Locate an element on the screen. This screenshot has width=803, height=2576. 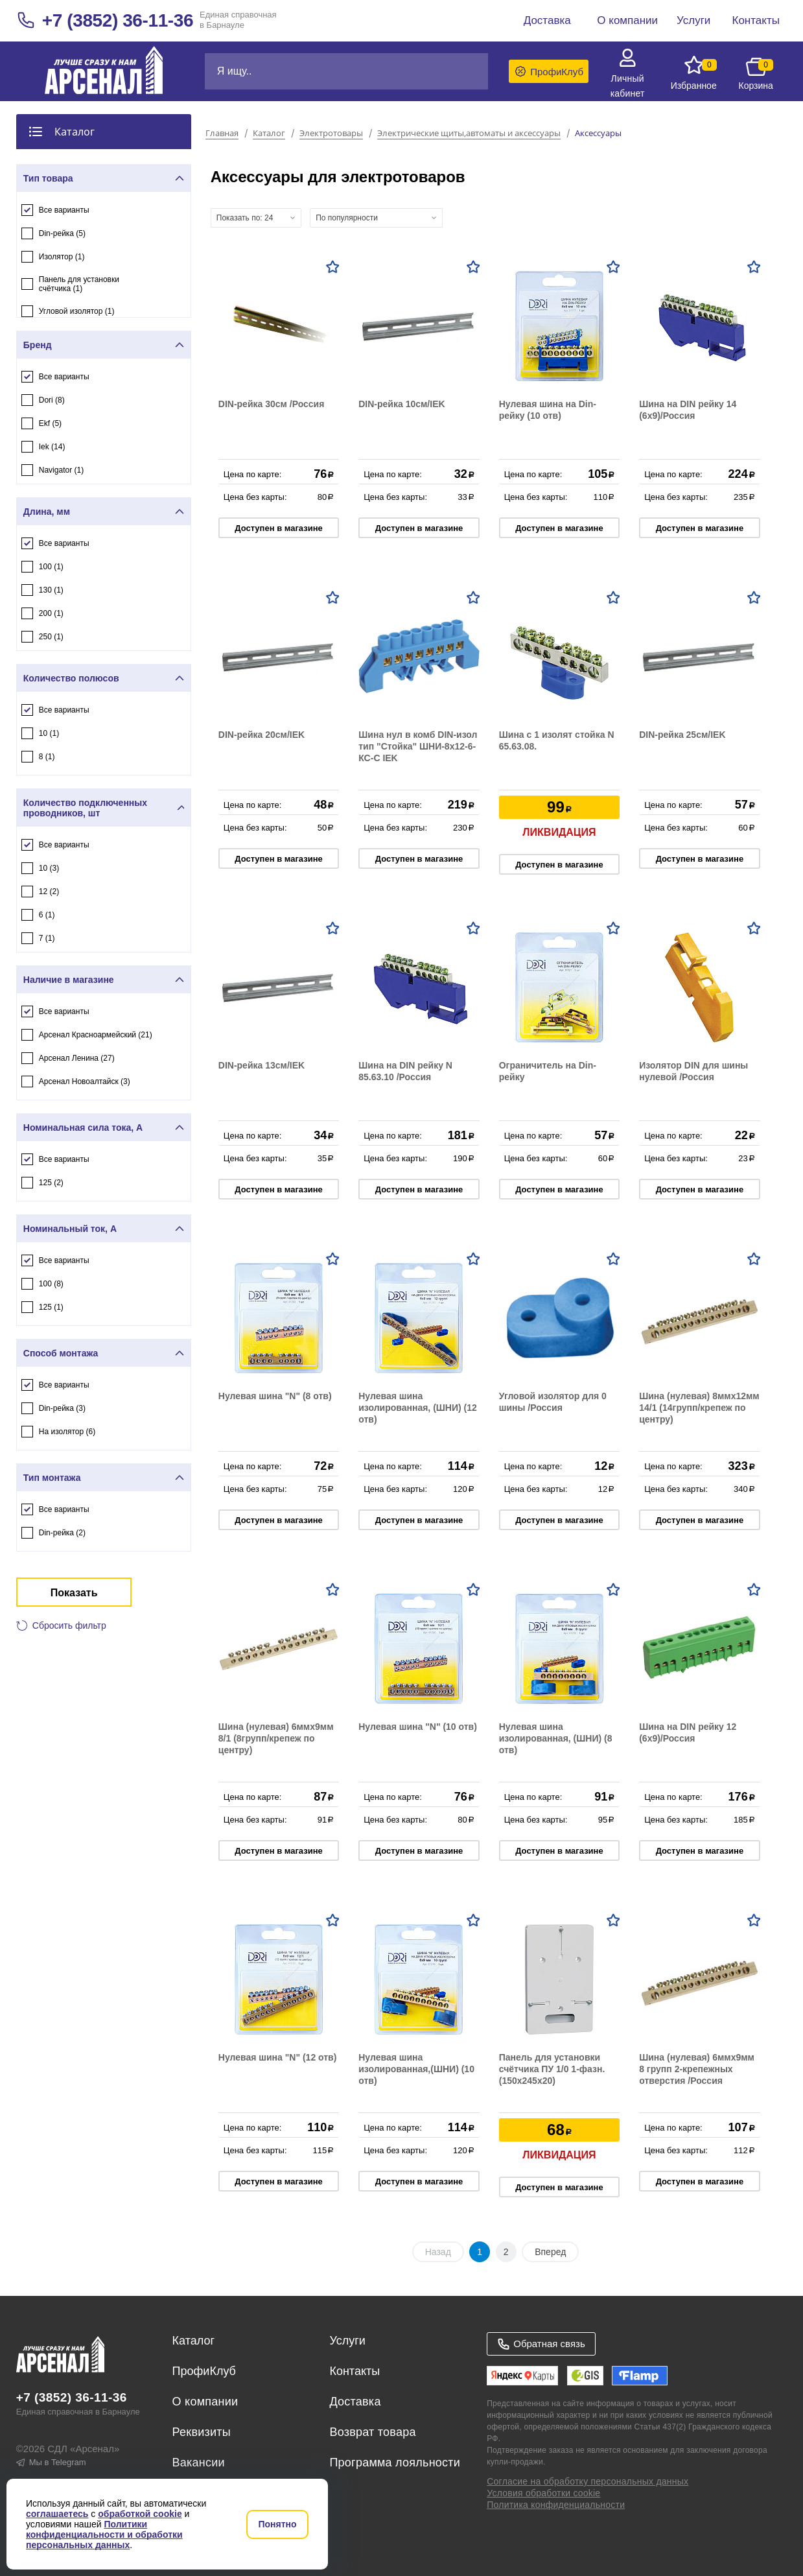
DIN-рейка 30см /Россия is located at coordinates (271, 404).